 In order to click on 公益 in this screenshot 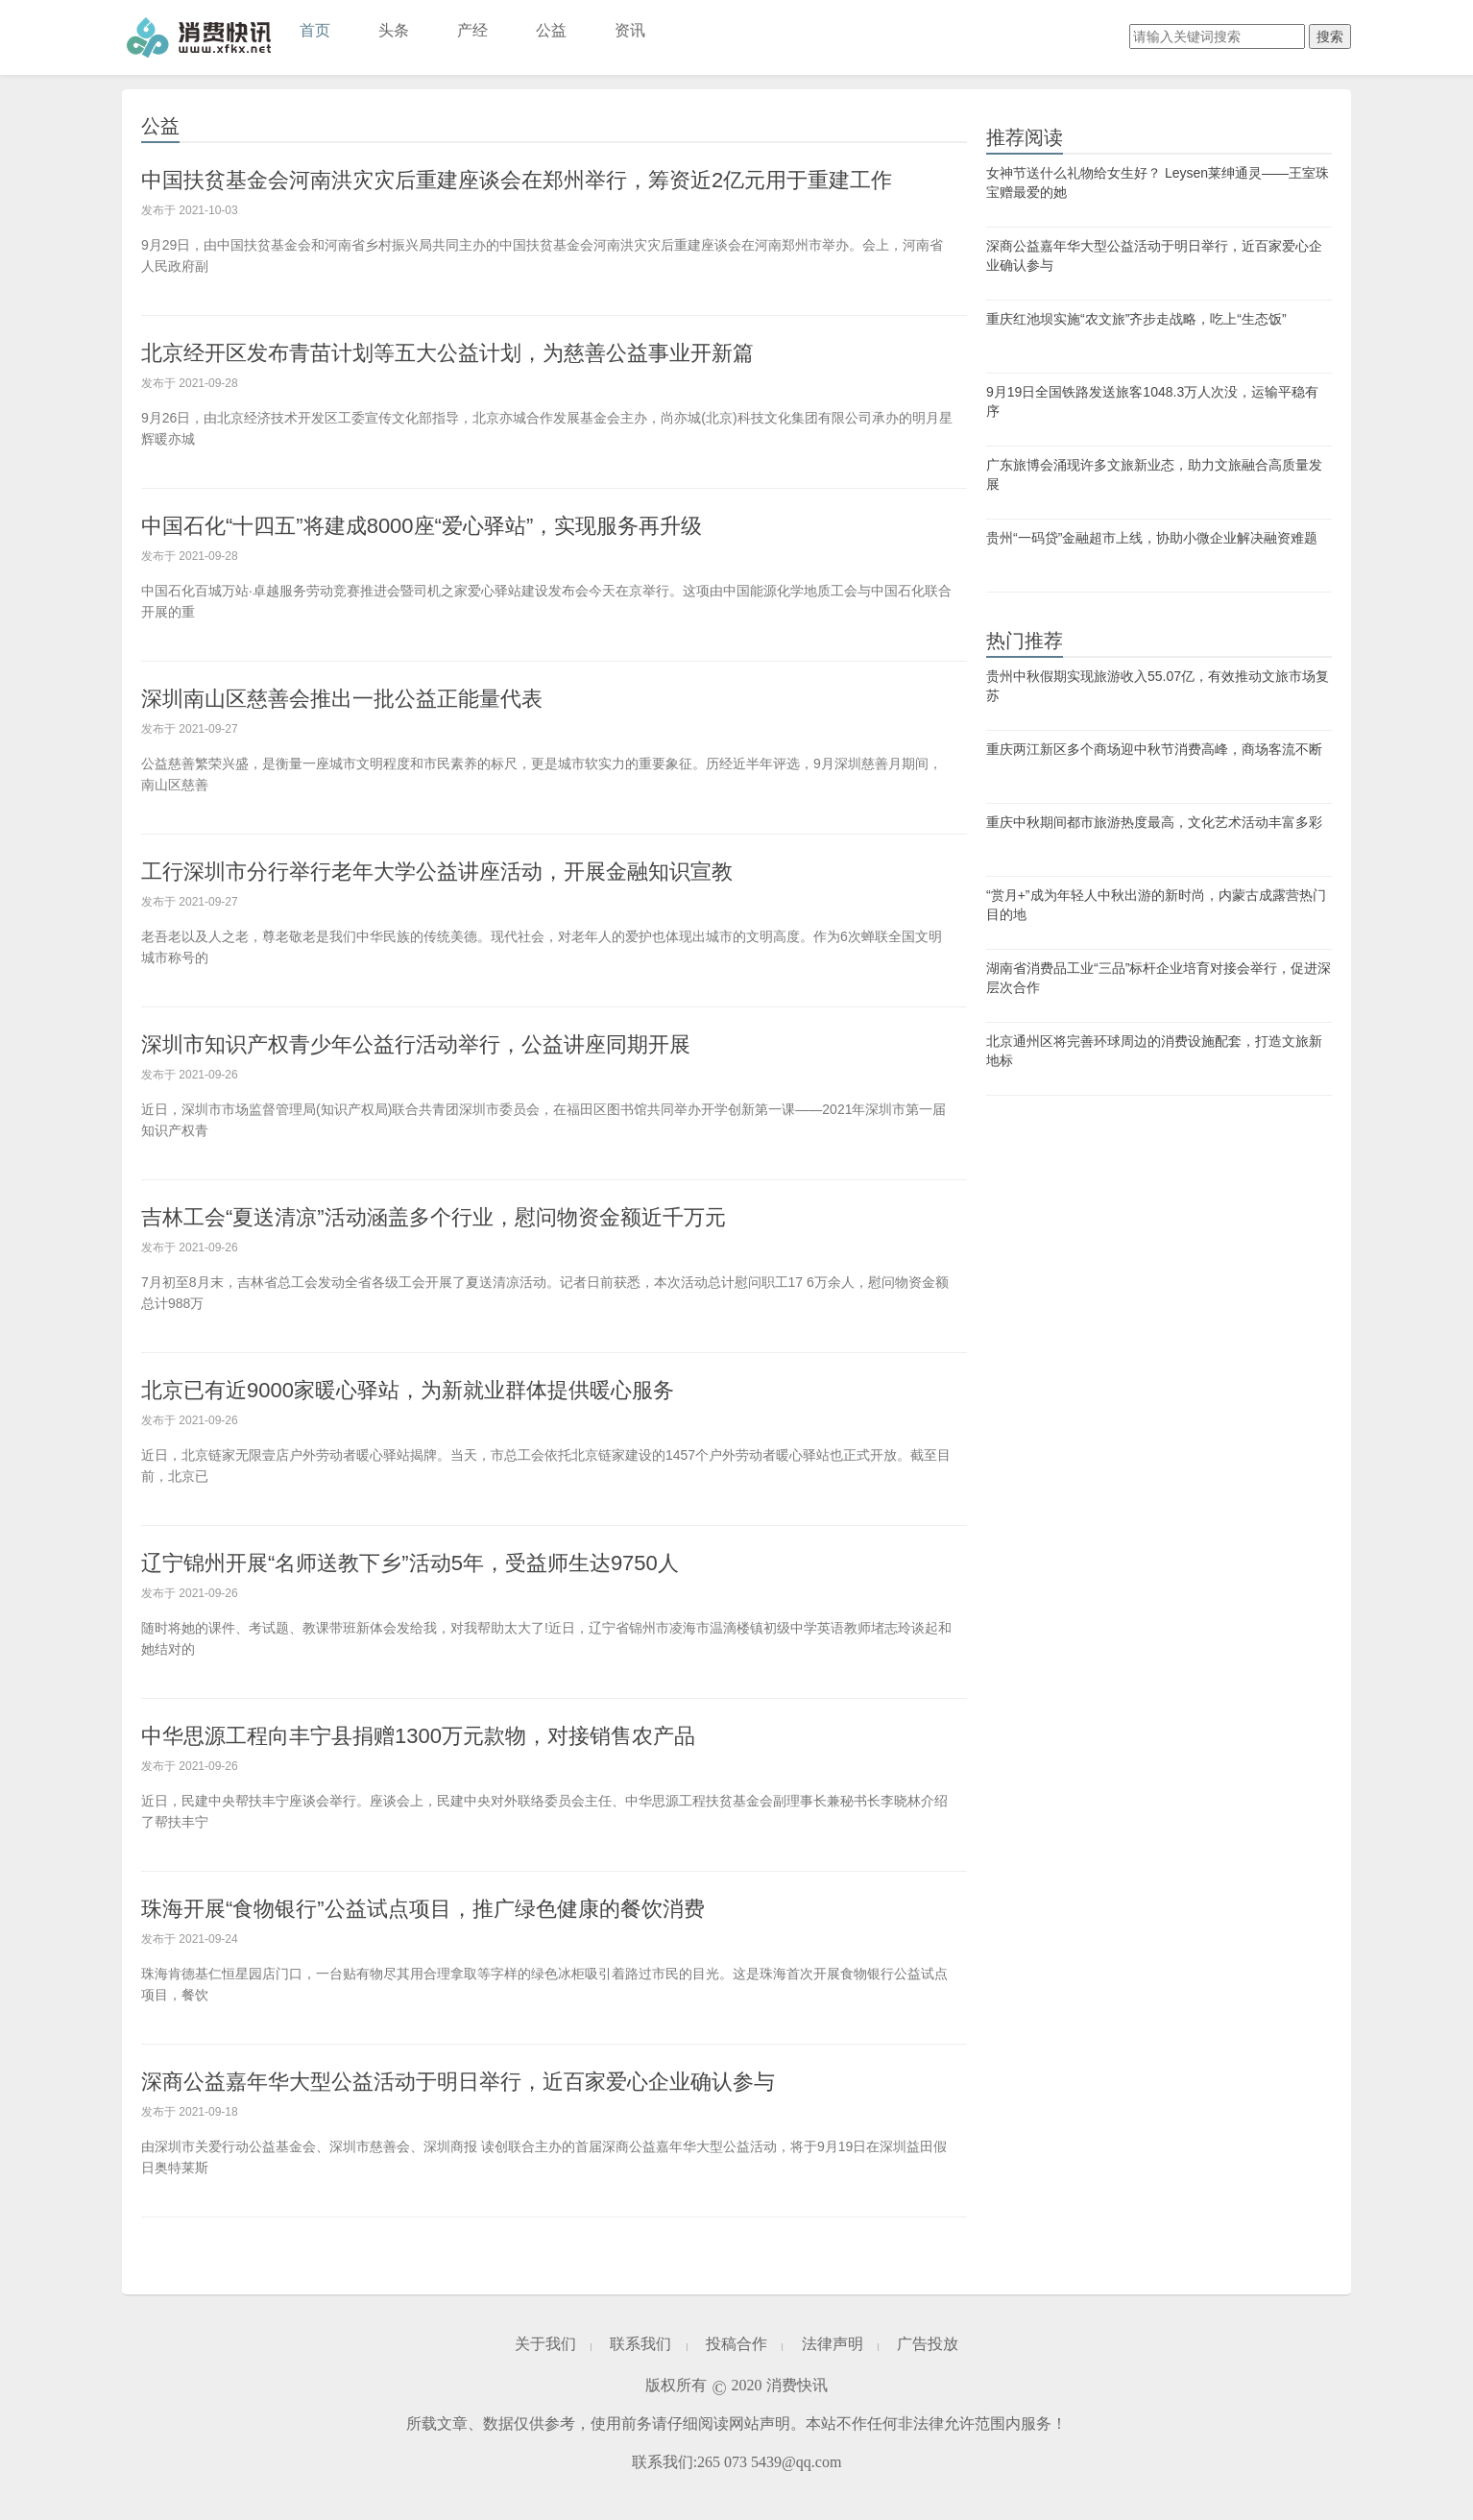, I will do `click(551, 30)`.